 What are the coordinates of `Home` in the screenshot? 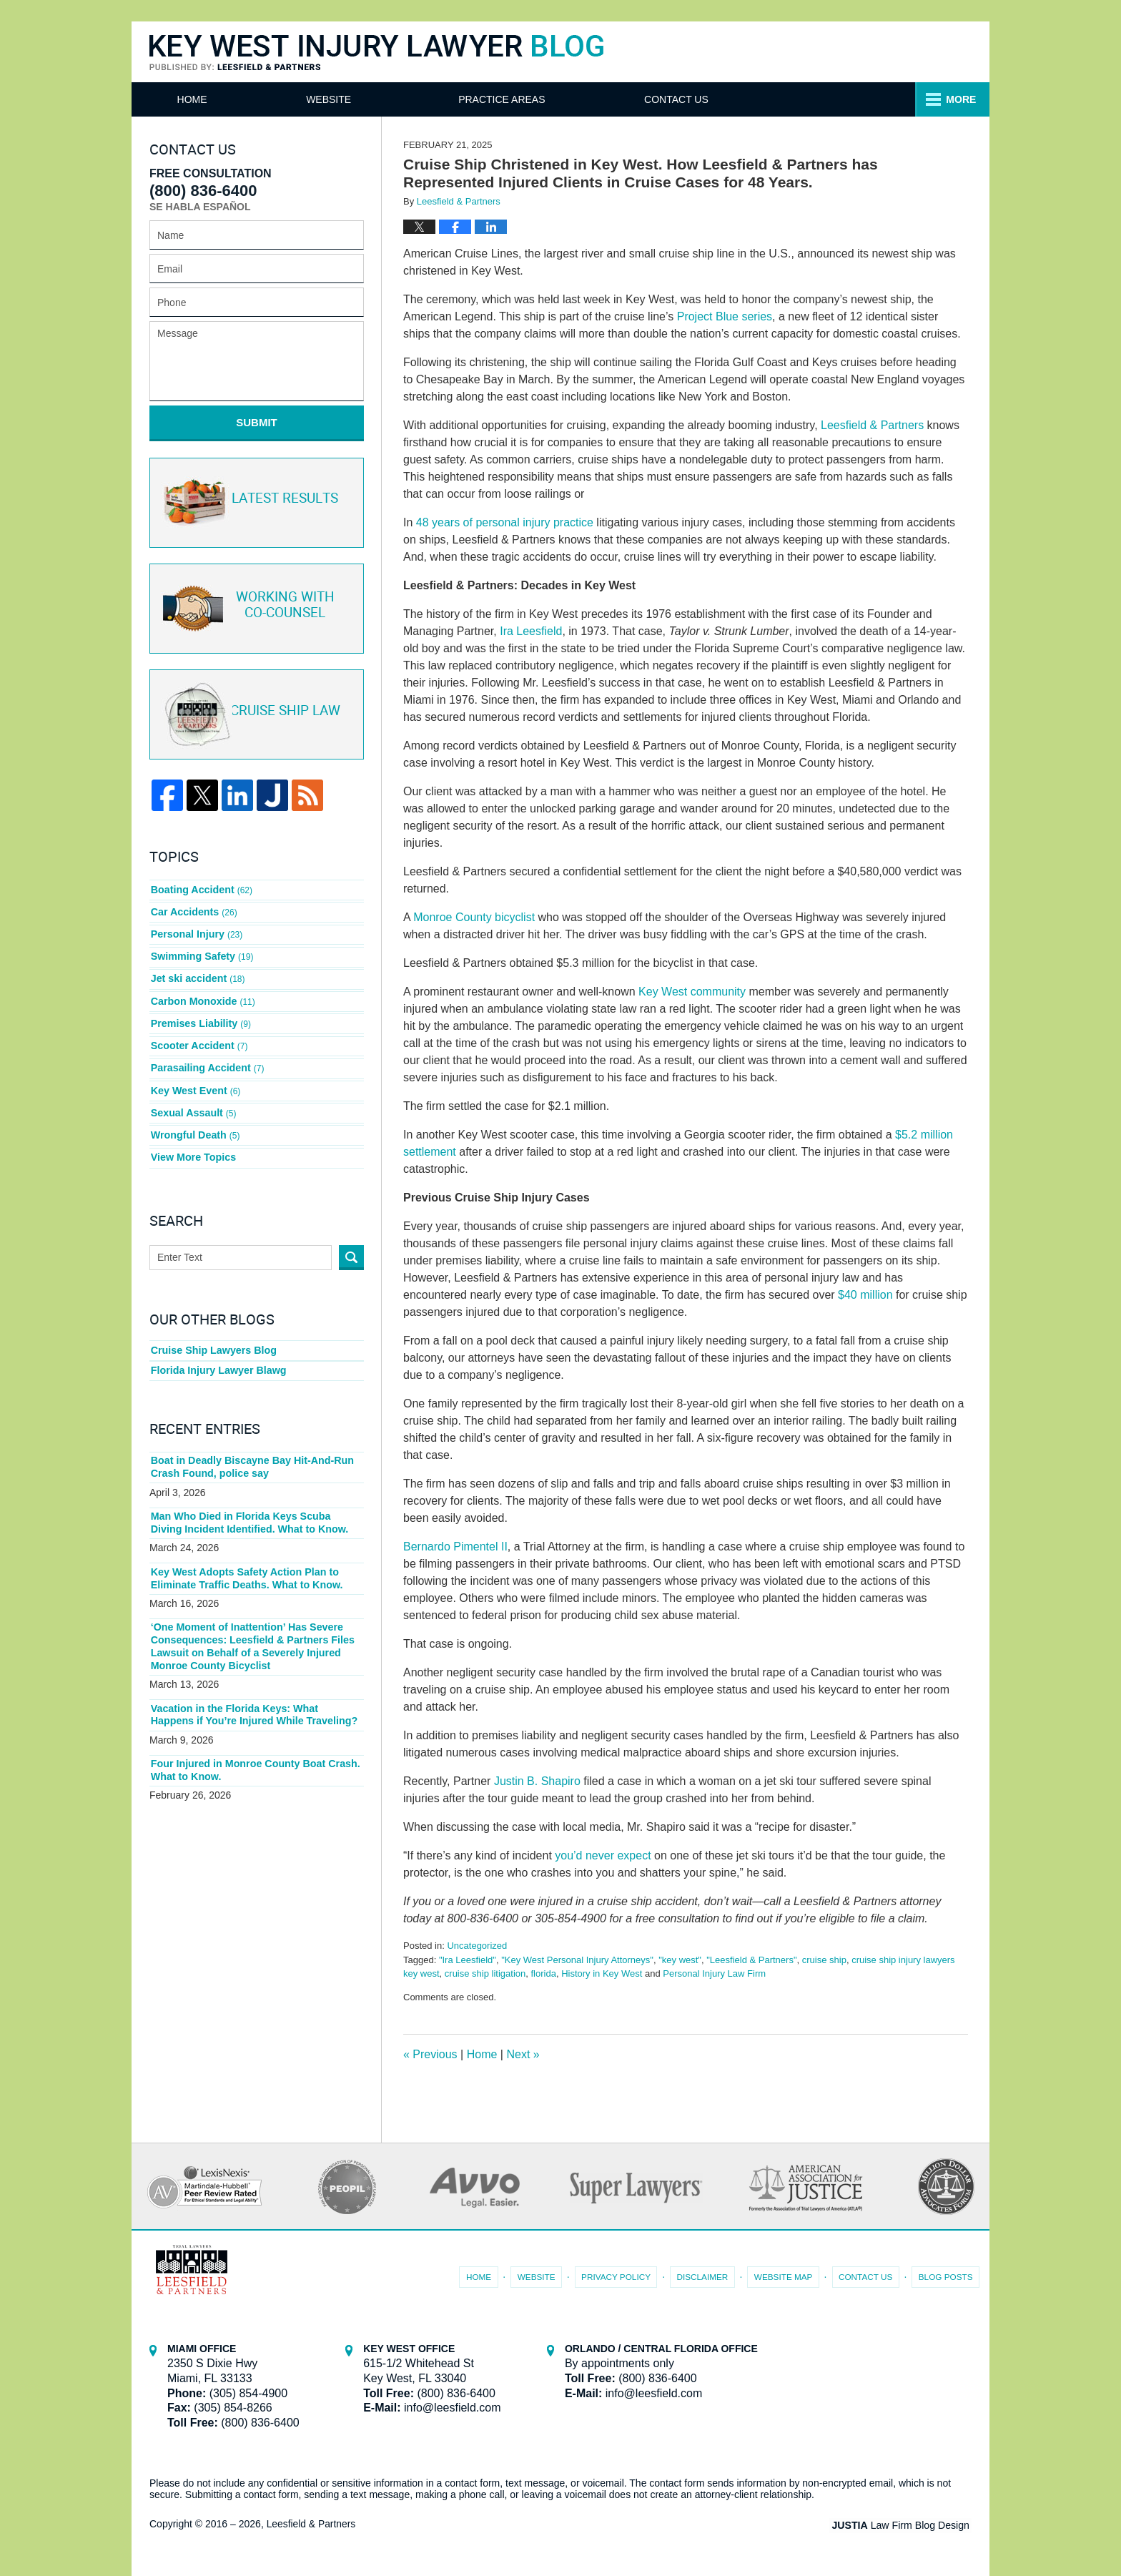 It's located at (200, 99).